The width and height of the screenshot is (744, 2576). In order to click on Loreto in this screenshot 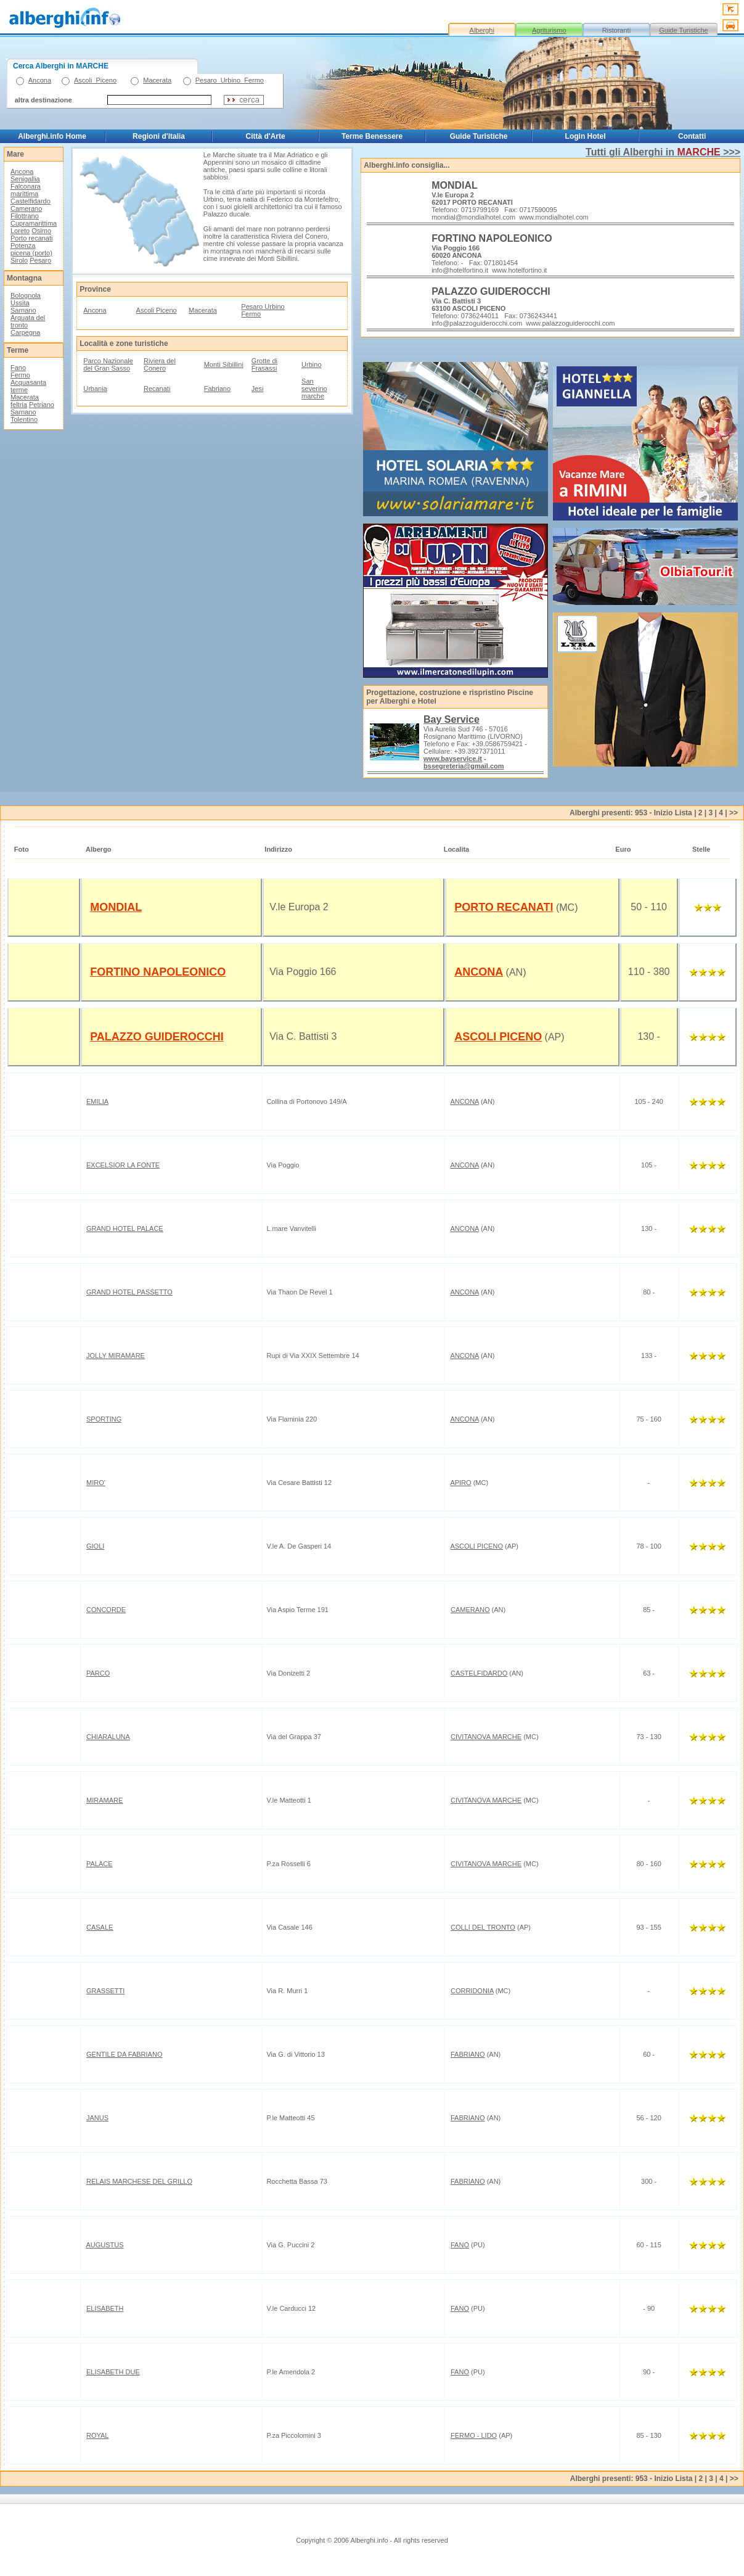, I will do `click(20, 230)`.